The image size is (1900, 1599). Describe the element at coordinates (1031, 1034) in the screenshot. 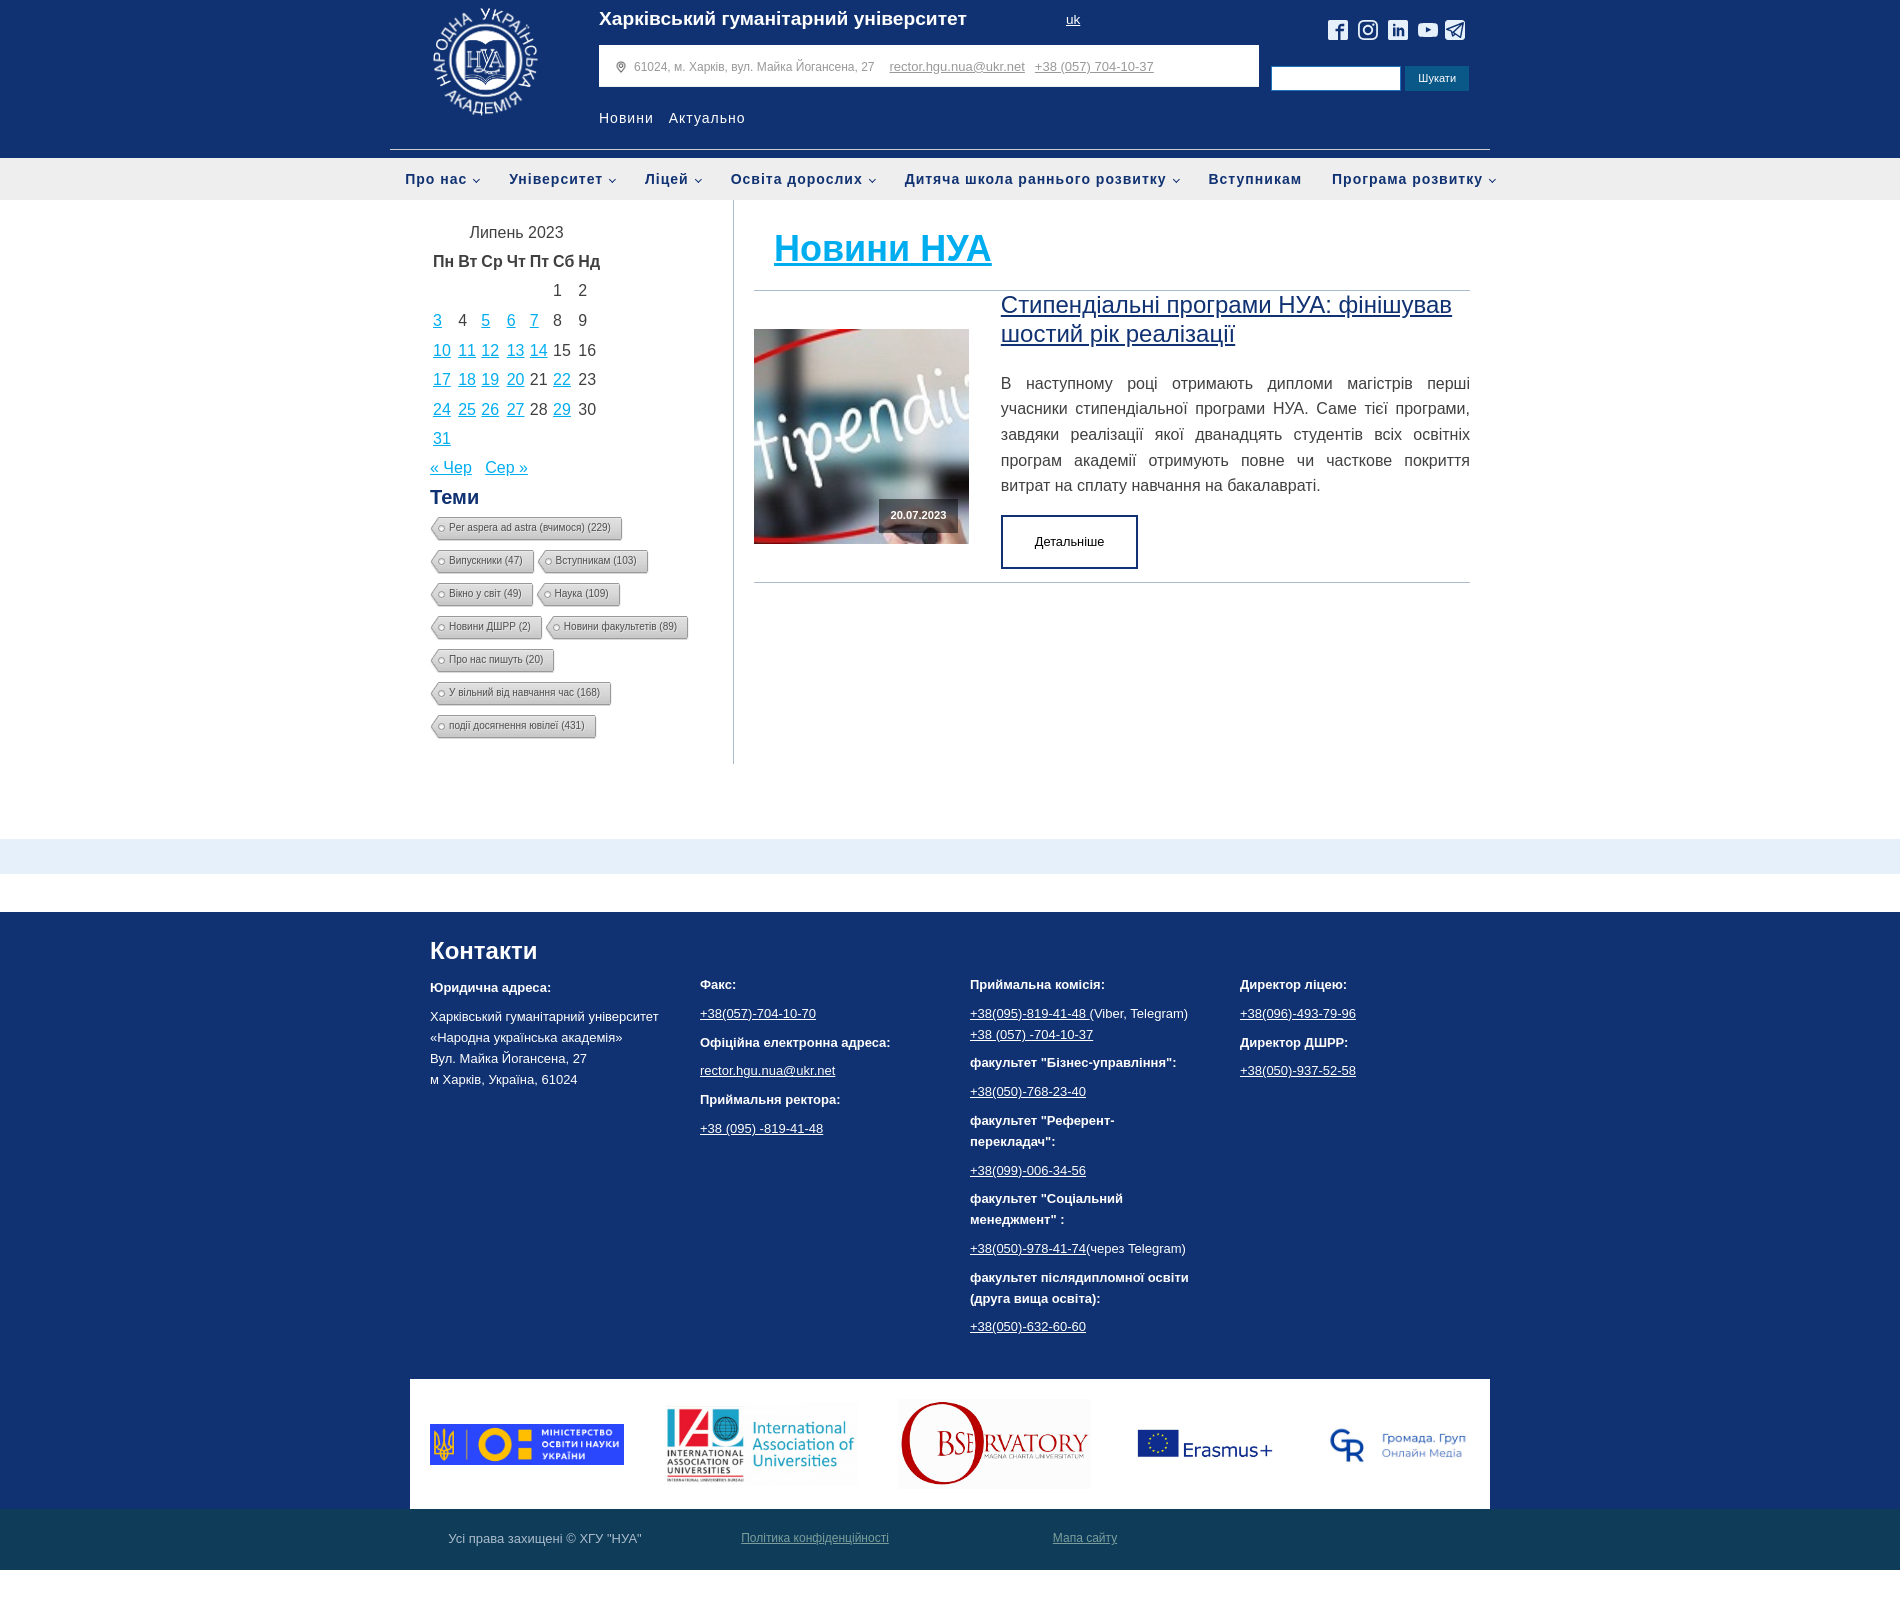

I see `+38 (057) -704-10-37` at that location.